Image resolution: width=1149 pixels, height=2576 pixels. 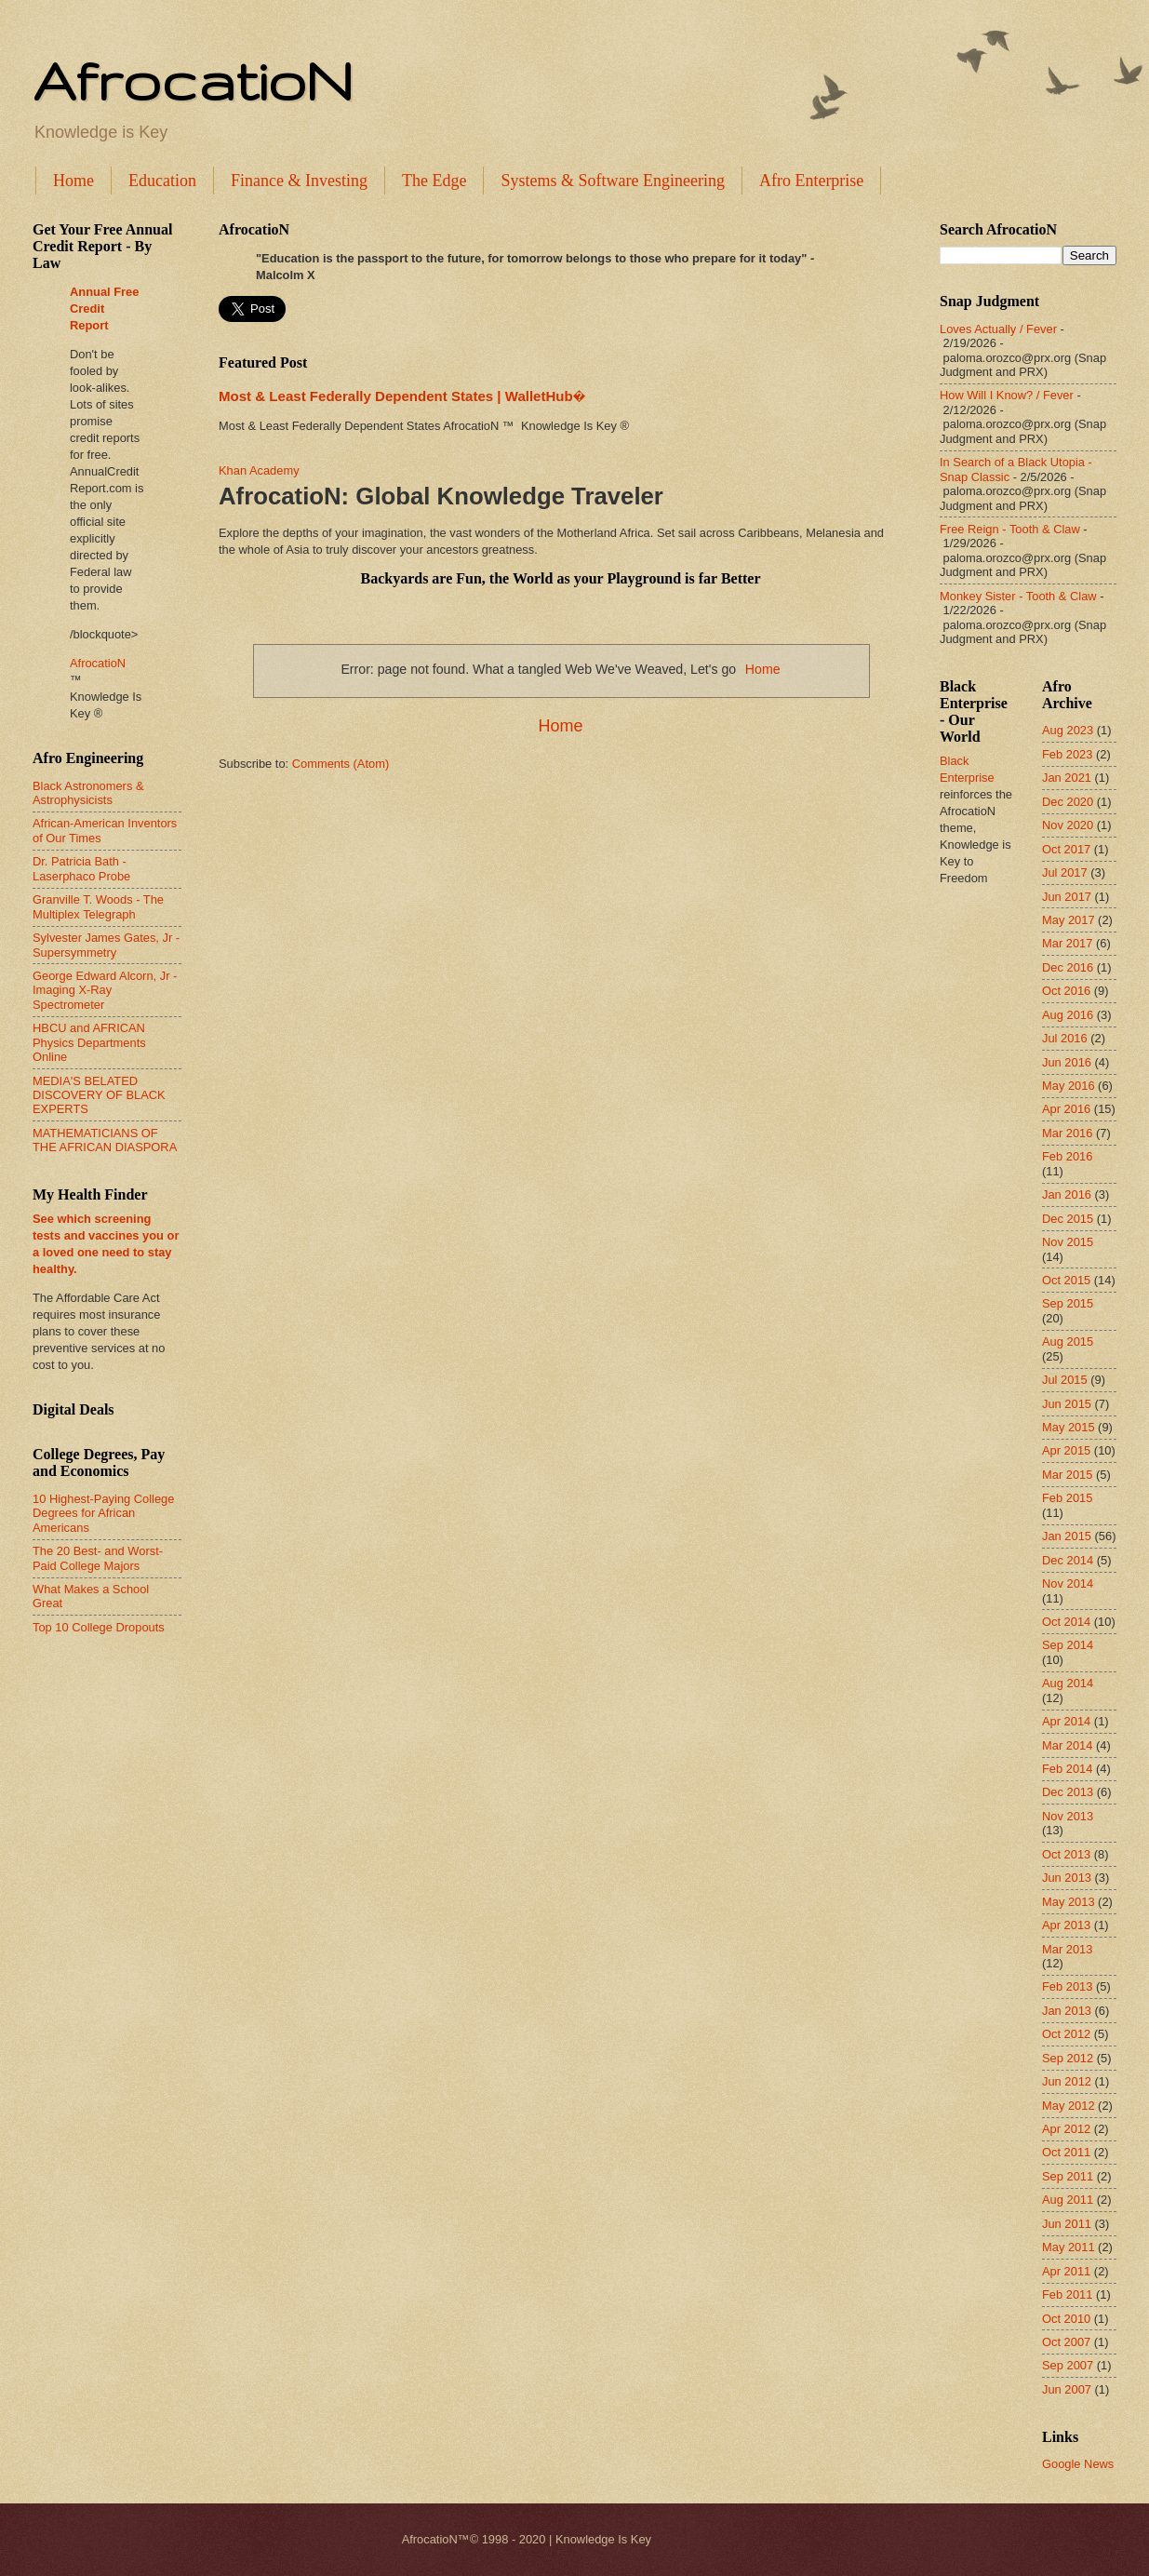 What do you see at coordinates (1066, 2129) in the screenshot?
I see `Apr 2012` at bounding box center [1066, 2129].